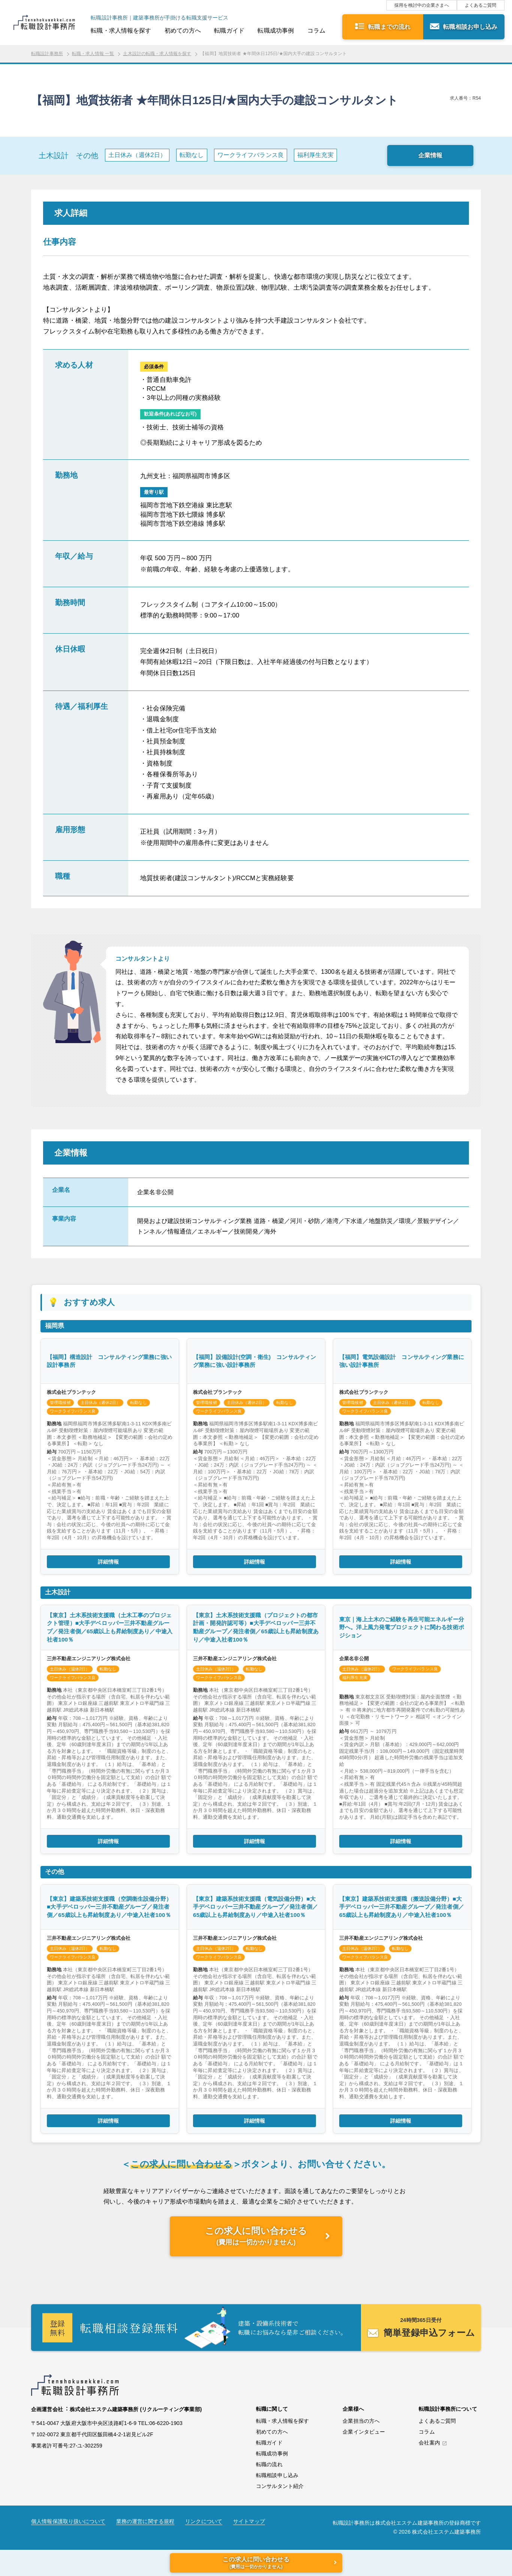 The width and height of the screenshot is (512, 2576). What do you see at coordinates (481, 5) in the screenshot?
I see `よくあるご質問` at bounding box center [481, 5].